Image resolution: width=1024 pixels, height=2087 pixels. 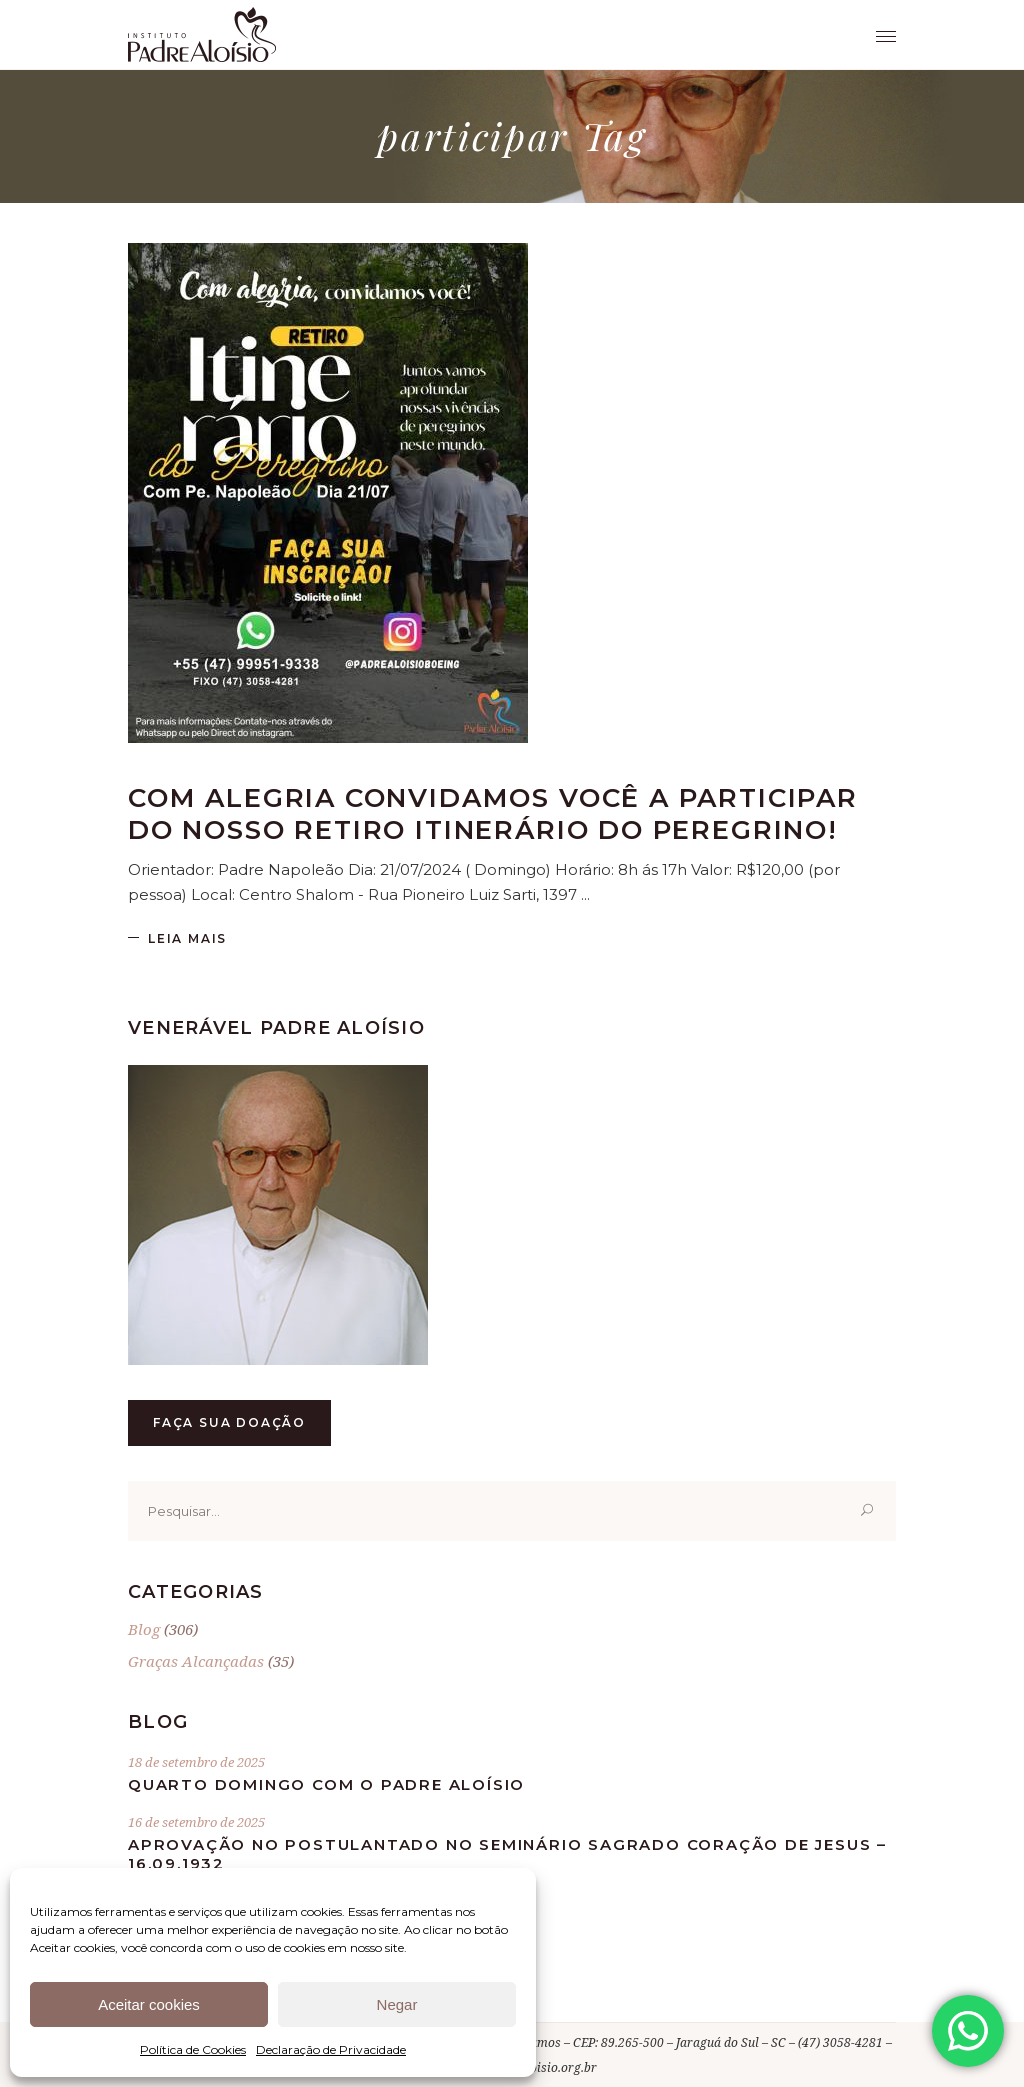 I want to click on 16 de setembro de 2025, so click(x=196, y=1822).